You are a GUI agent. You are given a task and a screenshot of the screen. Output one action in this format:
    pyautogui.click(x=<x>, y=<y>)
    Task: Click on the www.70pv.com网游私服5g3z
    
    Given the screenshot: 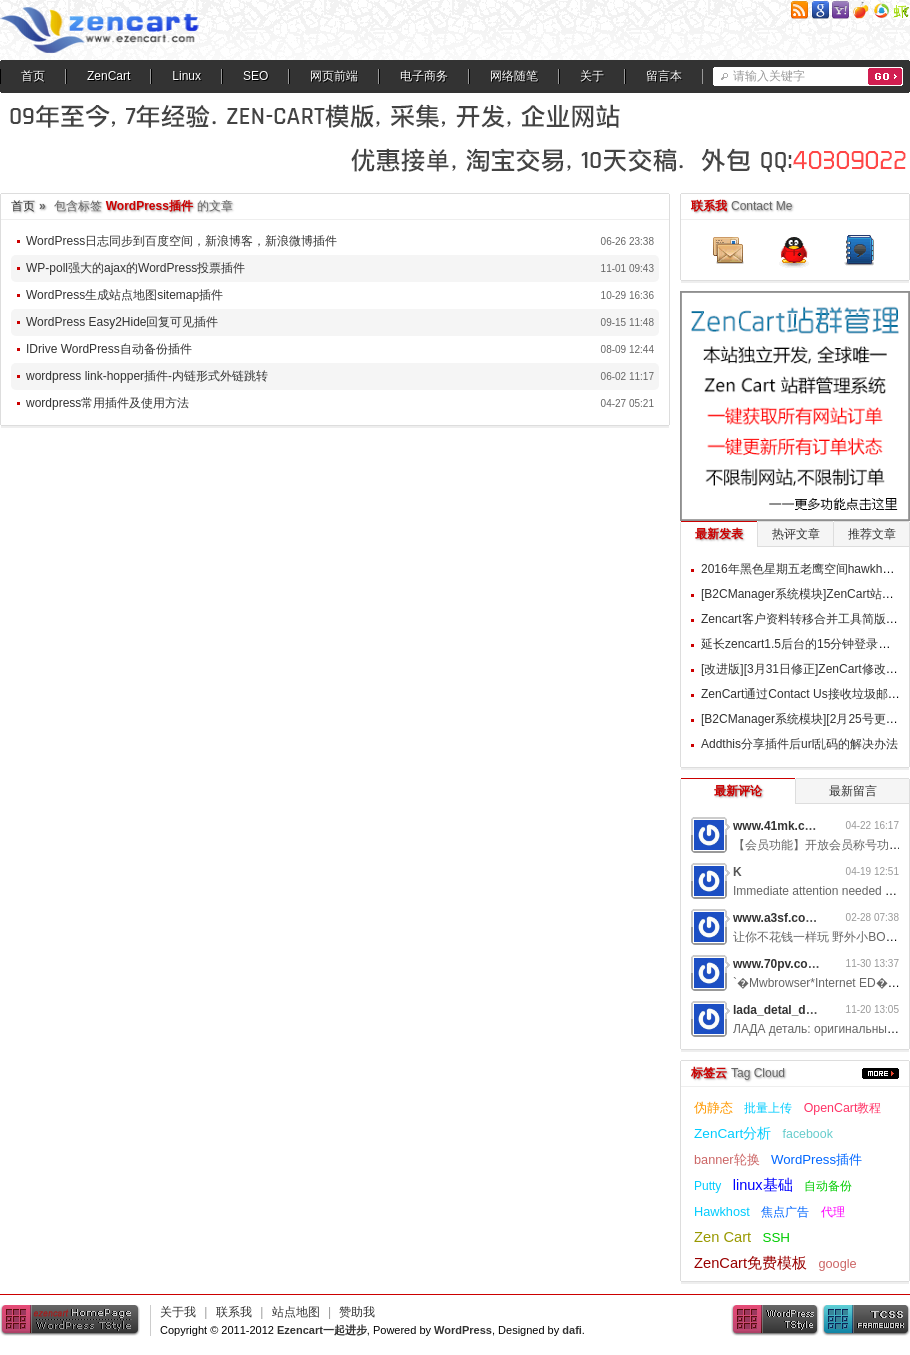 What is the action you would take?
    pyautogui.click(x=813, y=964)
    